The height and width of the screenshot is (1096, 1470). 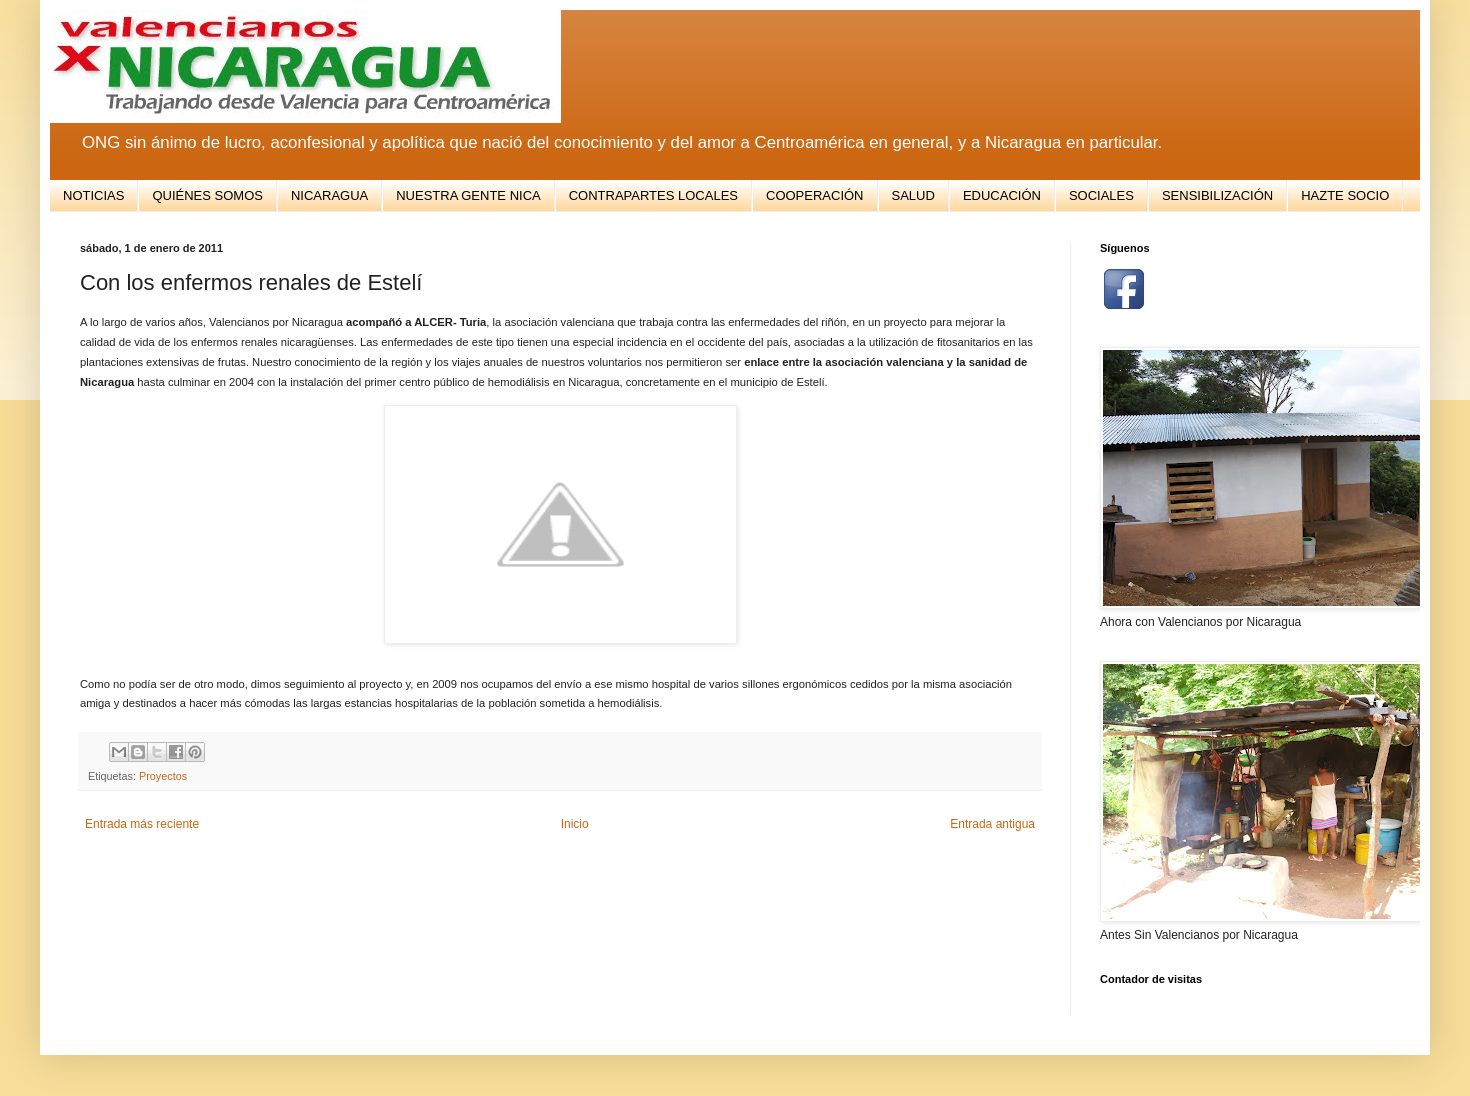 What do you see at coordinates (1345, 195) in the screenshot?
I see `HAZTE SOCIO` at bounding box center [1345, 195].